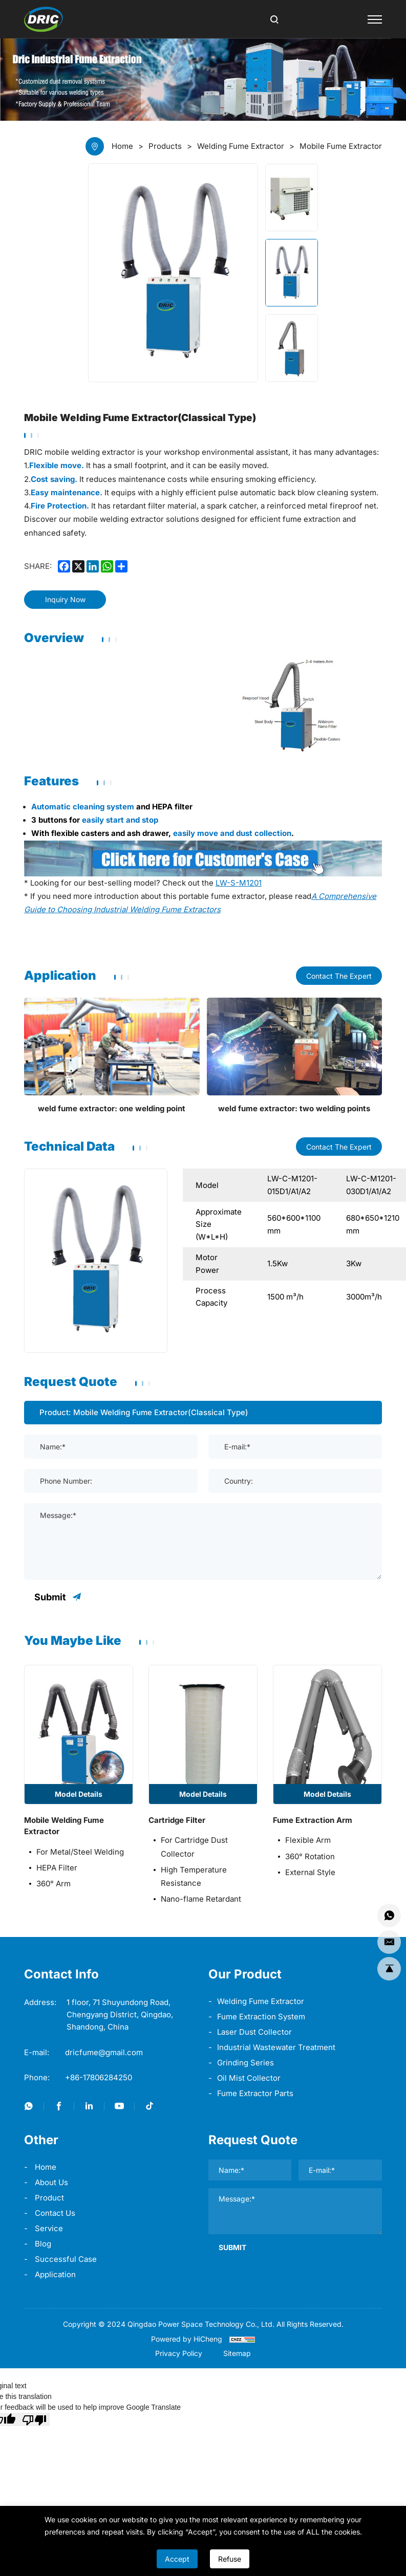  What do you see at coordinates (276, 2047) in the screenshot?
I see `Industrial Wastewater Treatment` at bounding box center [276, 2047].